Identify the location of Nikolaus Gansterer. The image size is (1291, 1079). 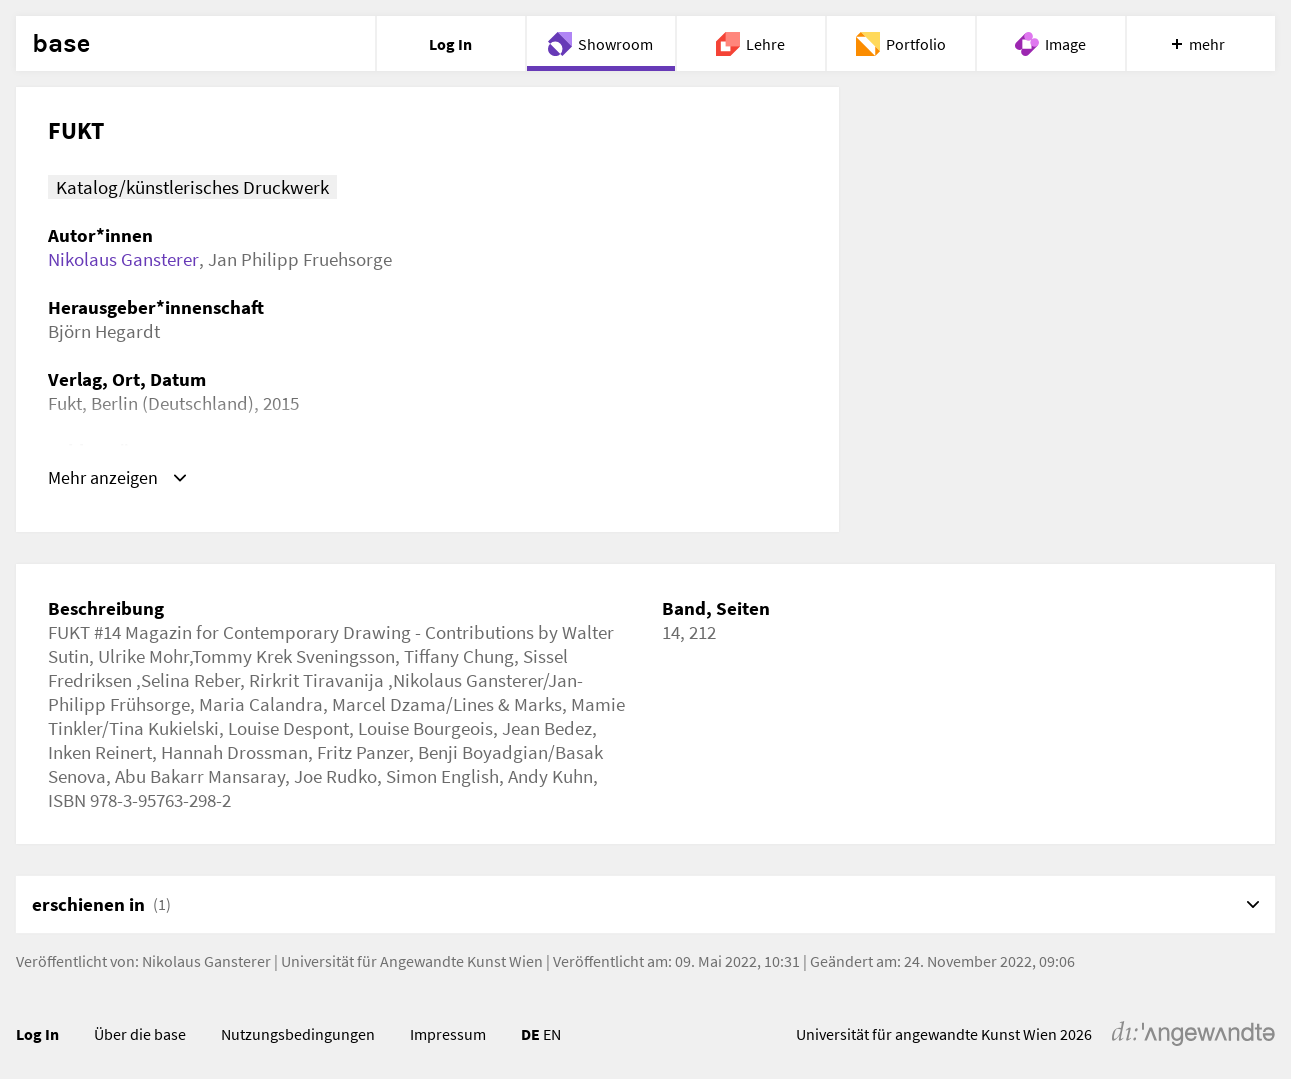
(123, 259).